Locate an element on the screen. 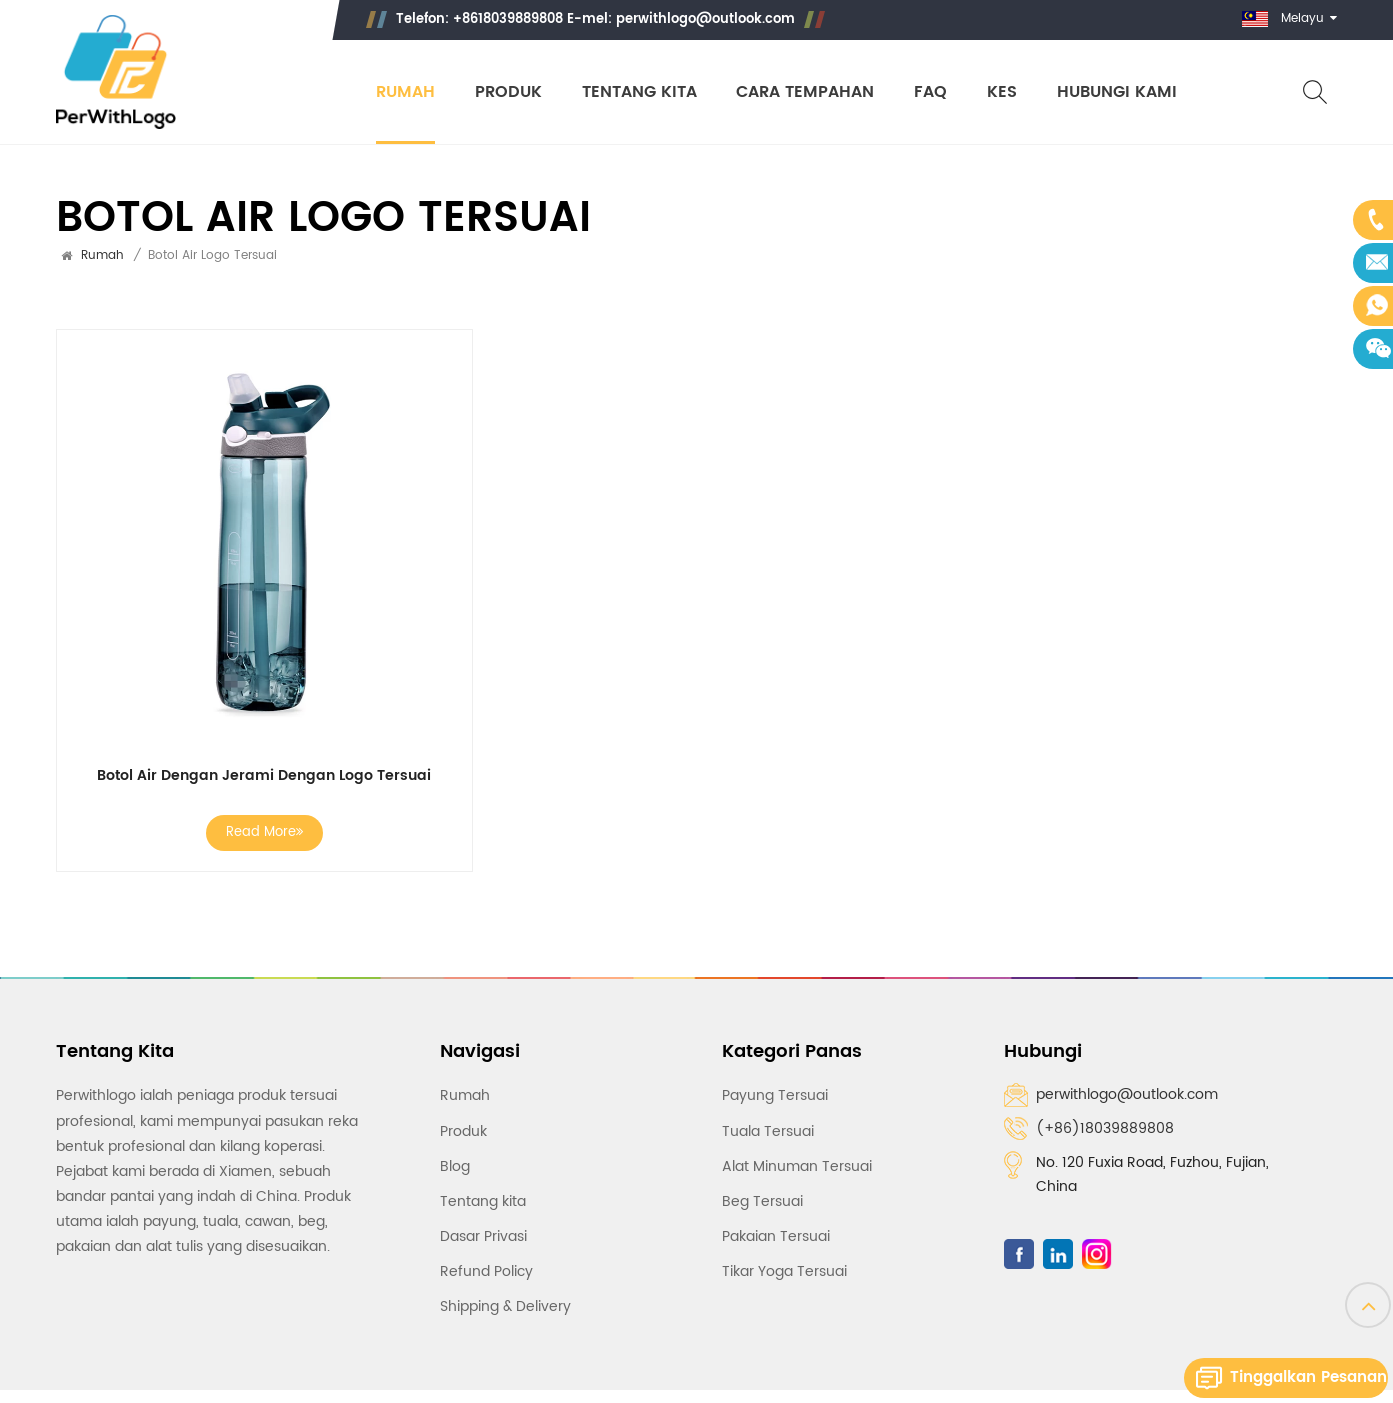  perwithlogo@outlook.com is located at coordinates (704, 19).